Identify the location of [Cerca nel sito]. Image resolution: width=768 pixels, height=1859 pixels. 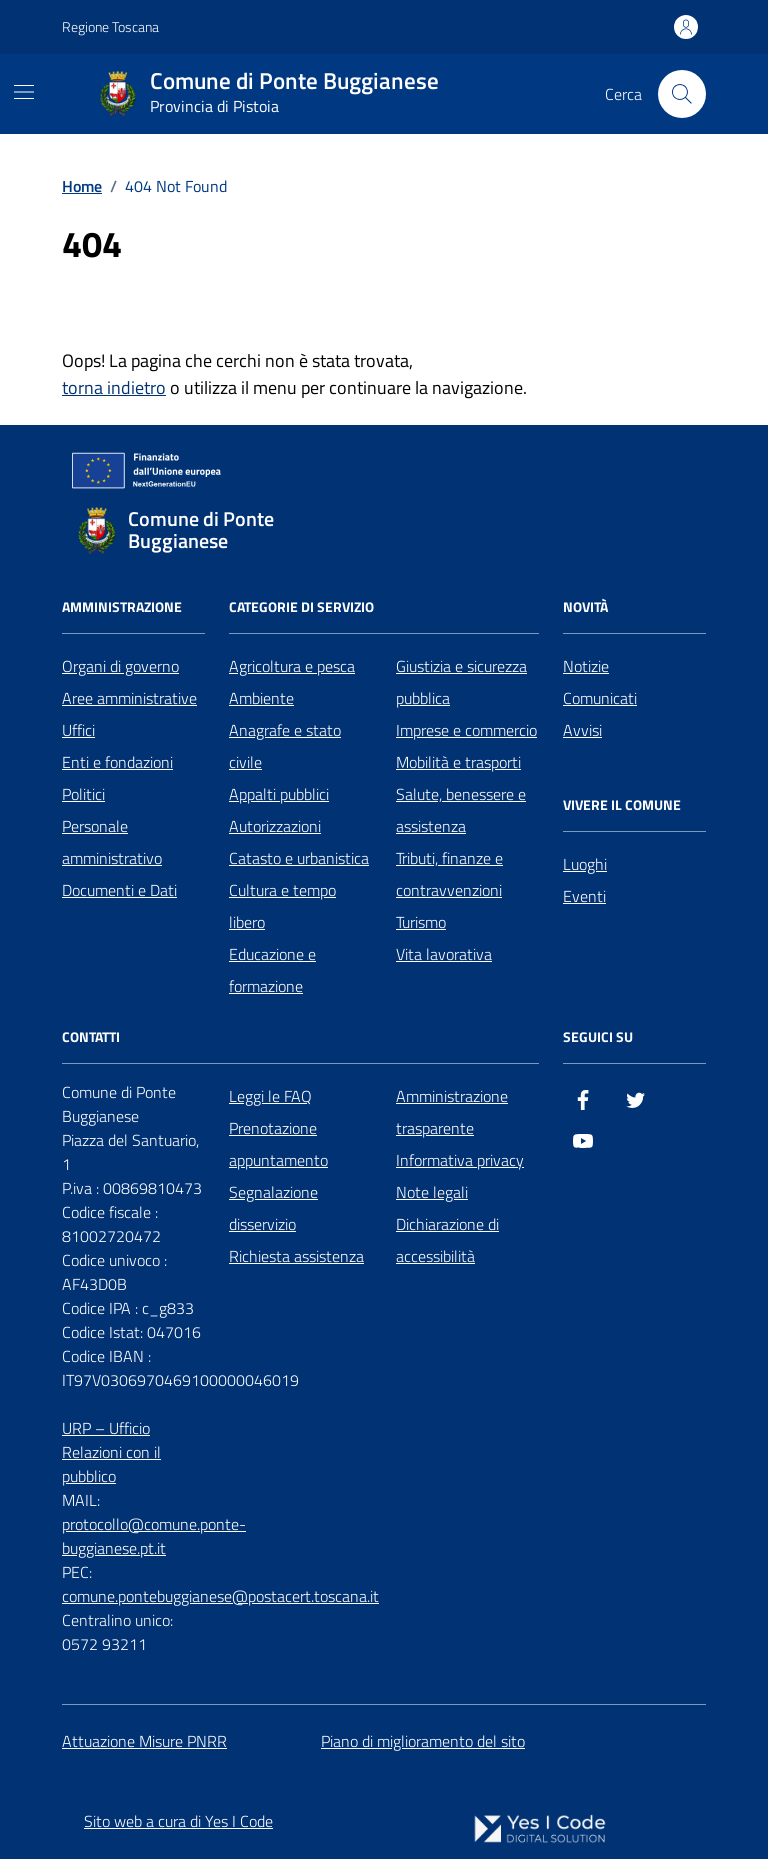
(682, 94).